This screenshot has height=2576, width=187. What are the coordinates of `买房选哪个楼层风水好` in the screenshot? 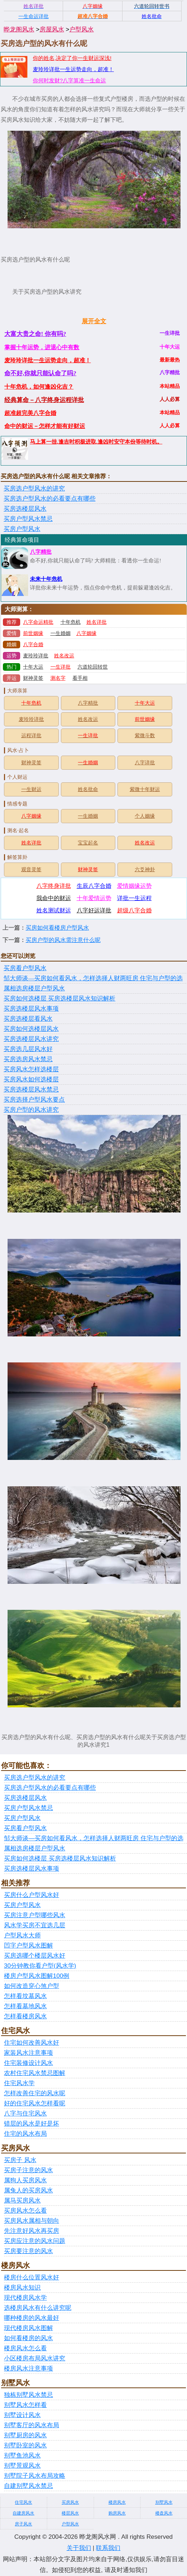 It's located at (34, 1955).